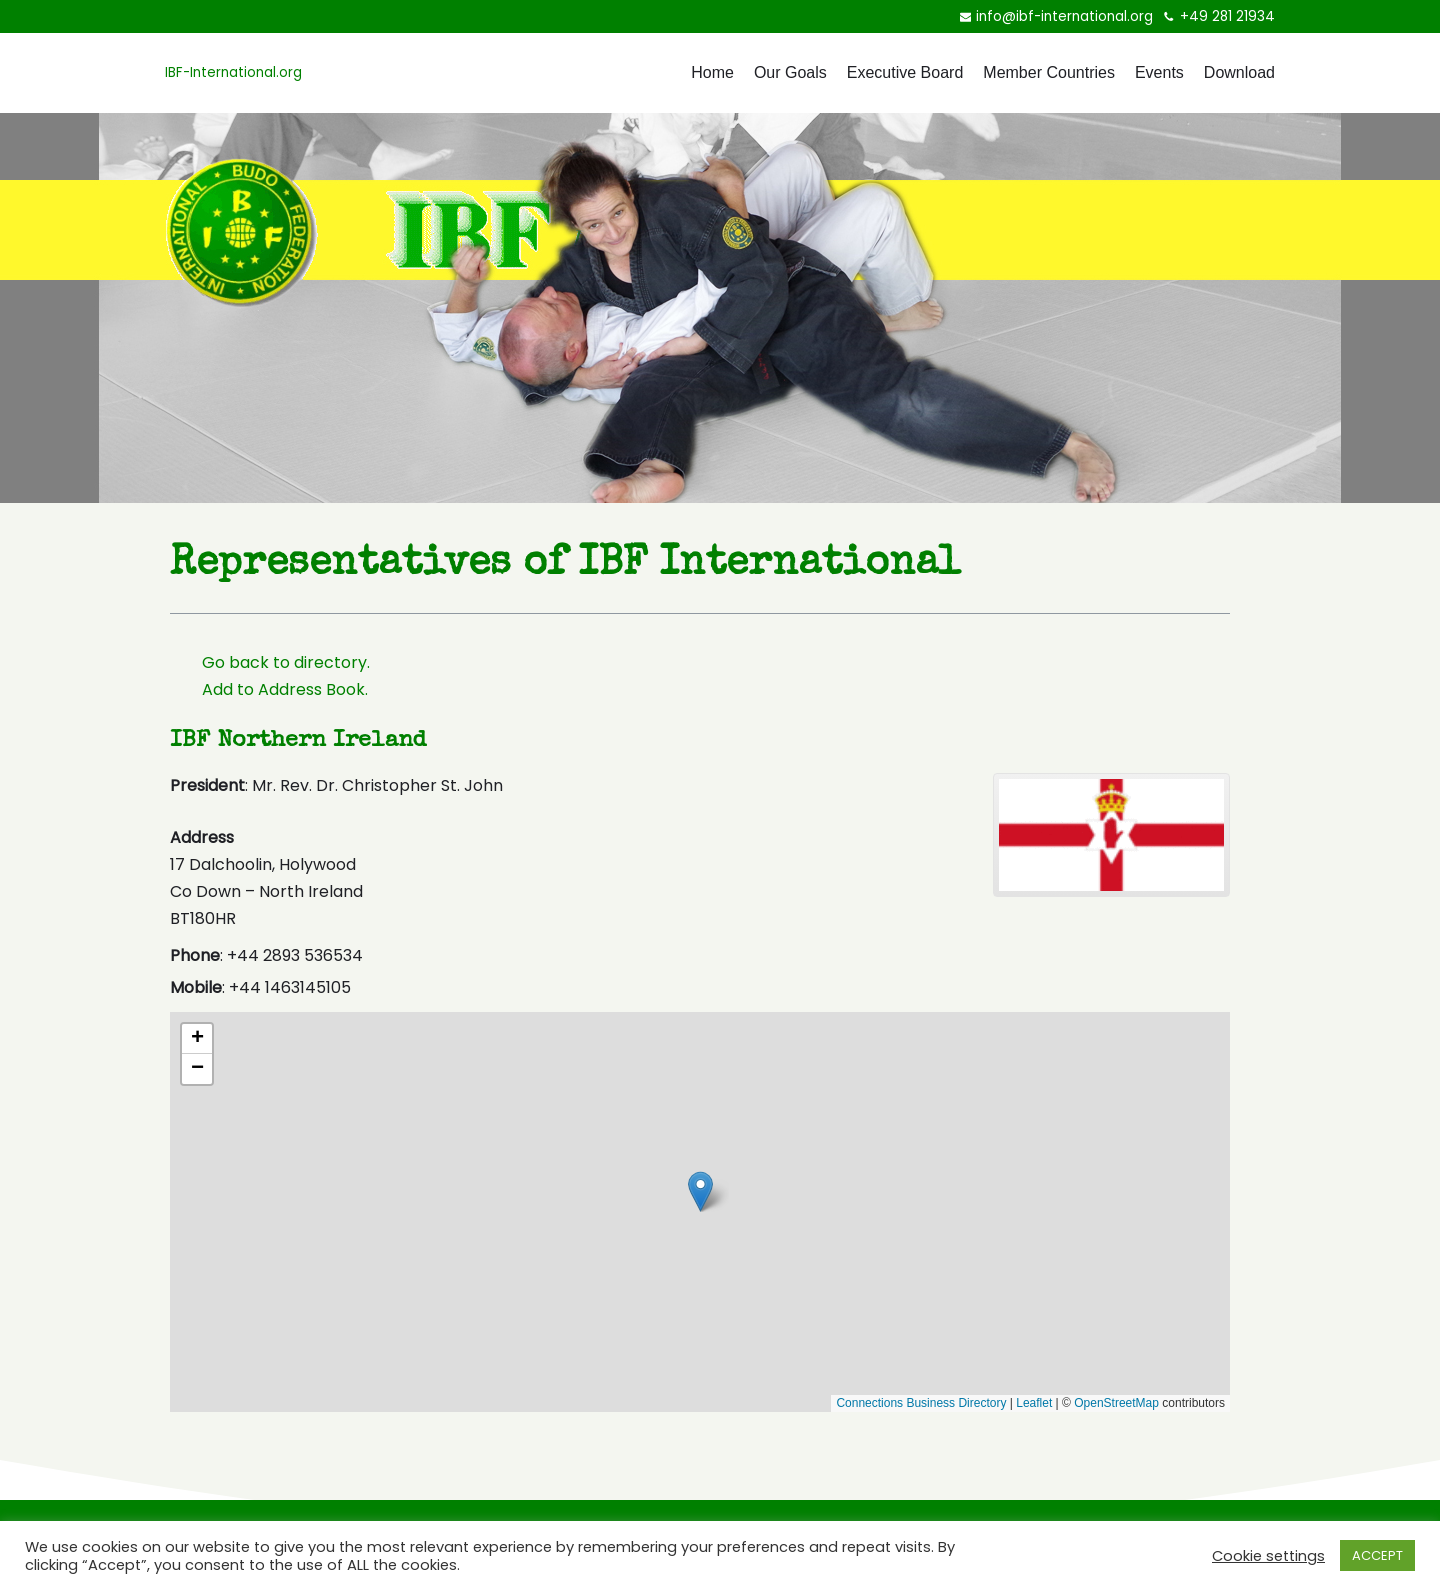 This screenshot has height=1590, width=1440. Describe the element at coordinates (1377, 1555) in the screenshot. I see `ACCEPT [button]` at that location.